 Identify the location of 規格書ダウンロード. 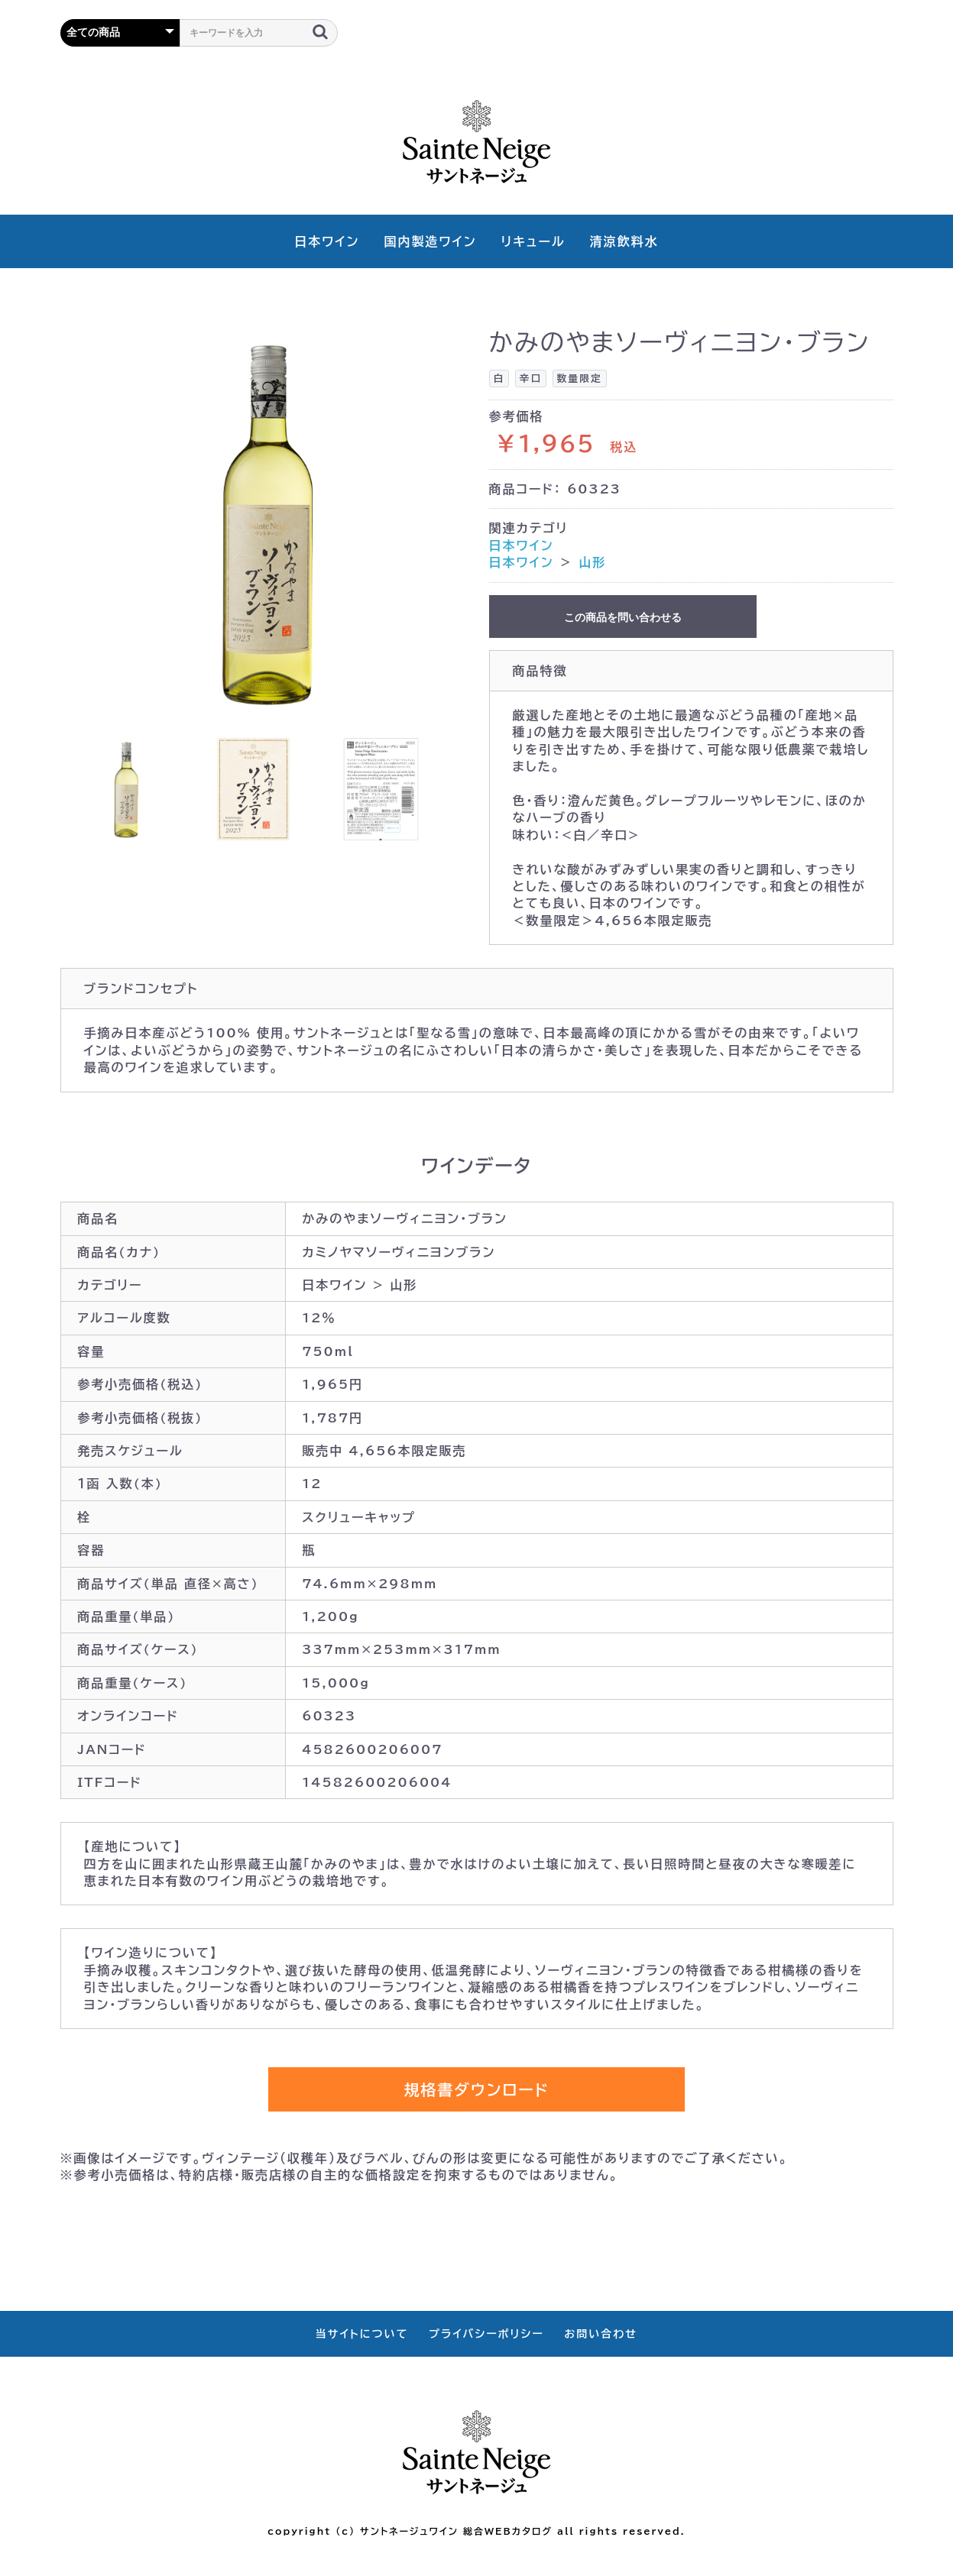
(476, 2089).